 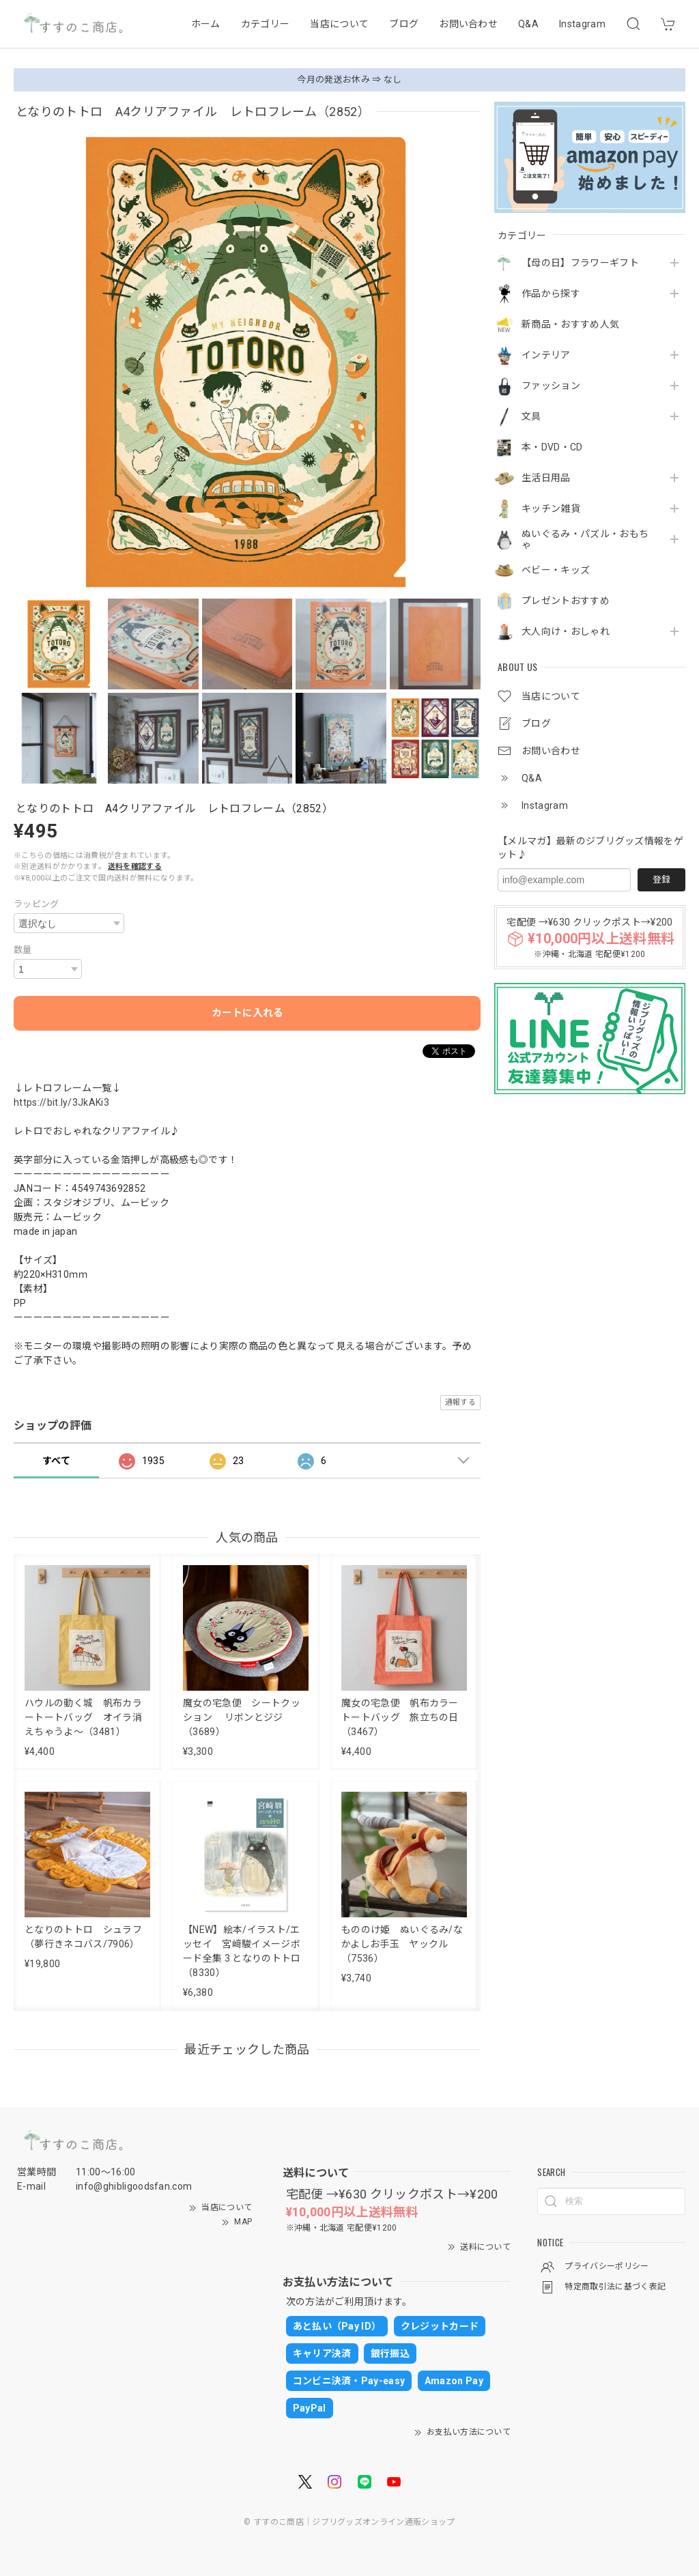 What do you see at coordinates (551, 385) in the screenshot?
I see `ファッション` at bounding box center [551, 385].